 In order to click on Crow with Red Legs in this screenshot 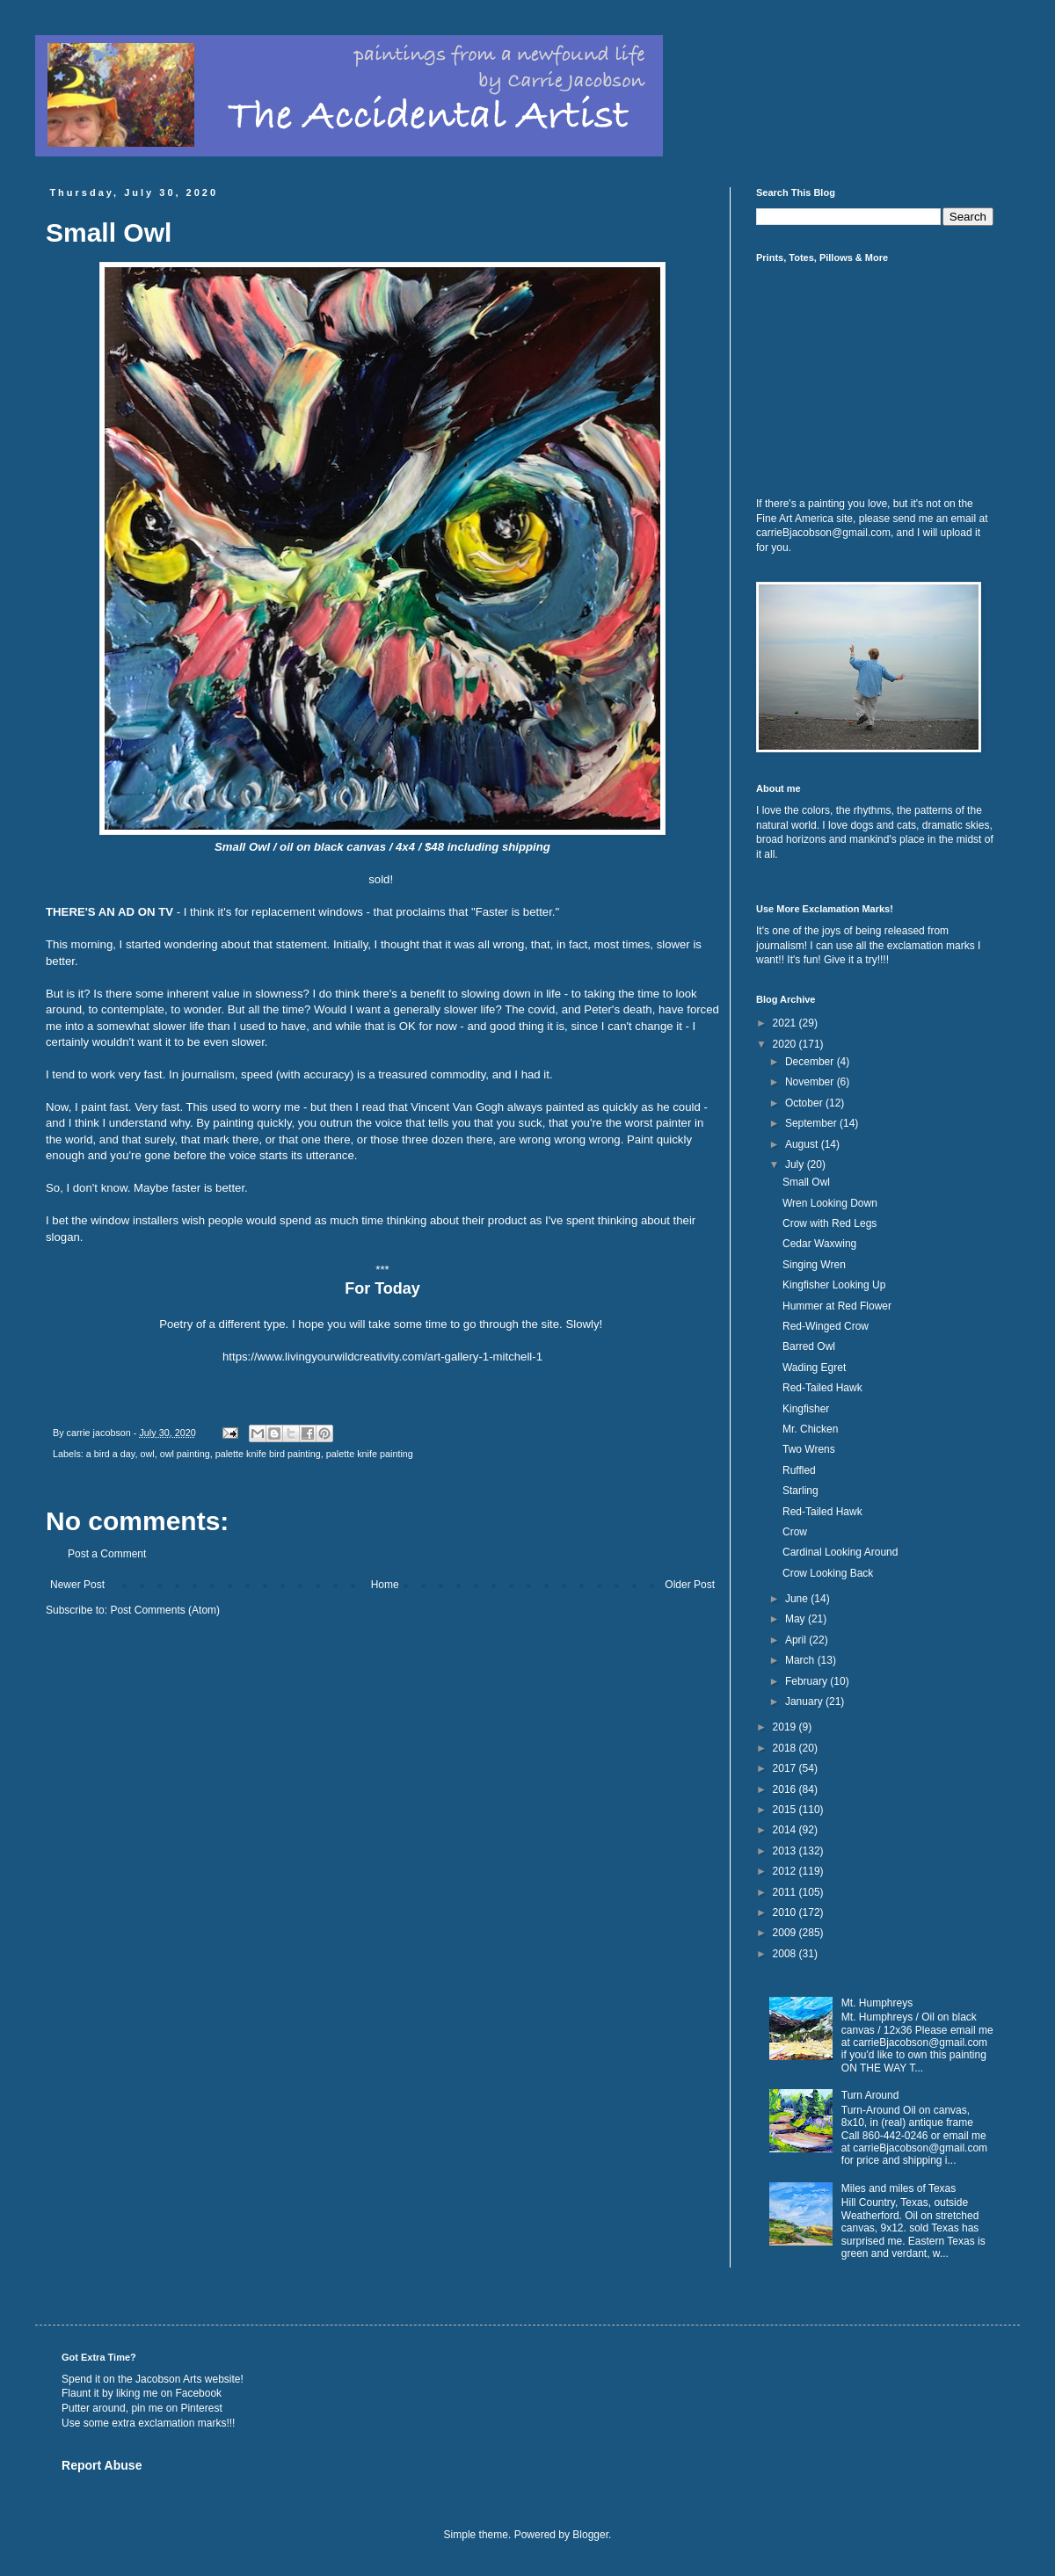, I will do `click(829, 1223)`.